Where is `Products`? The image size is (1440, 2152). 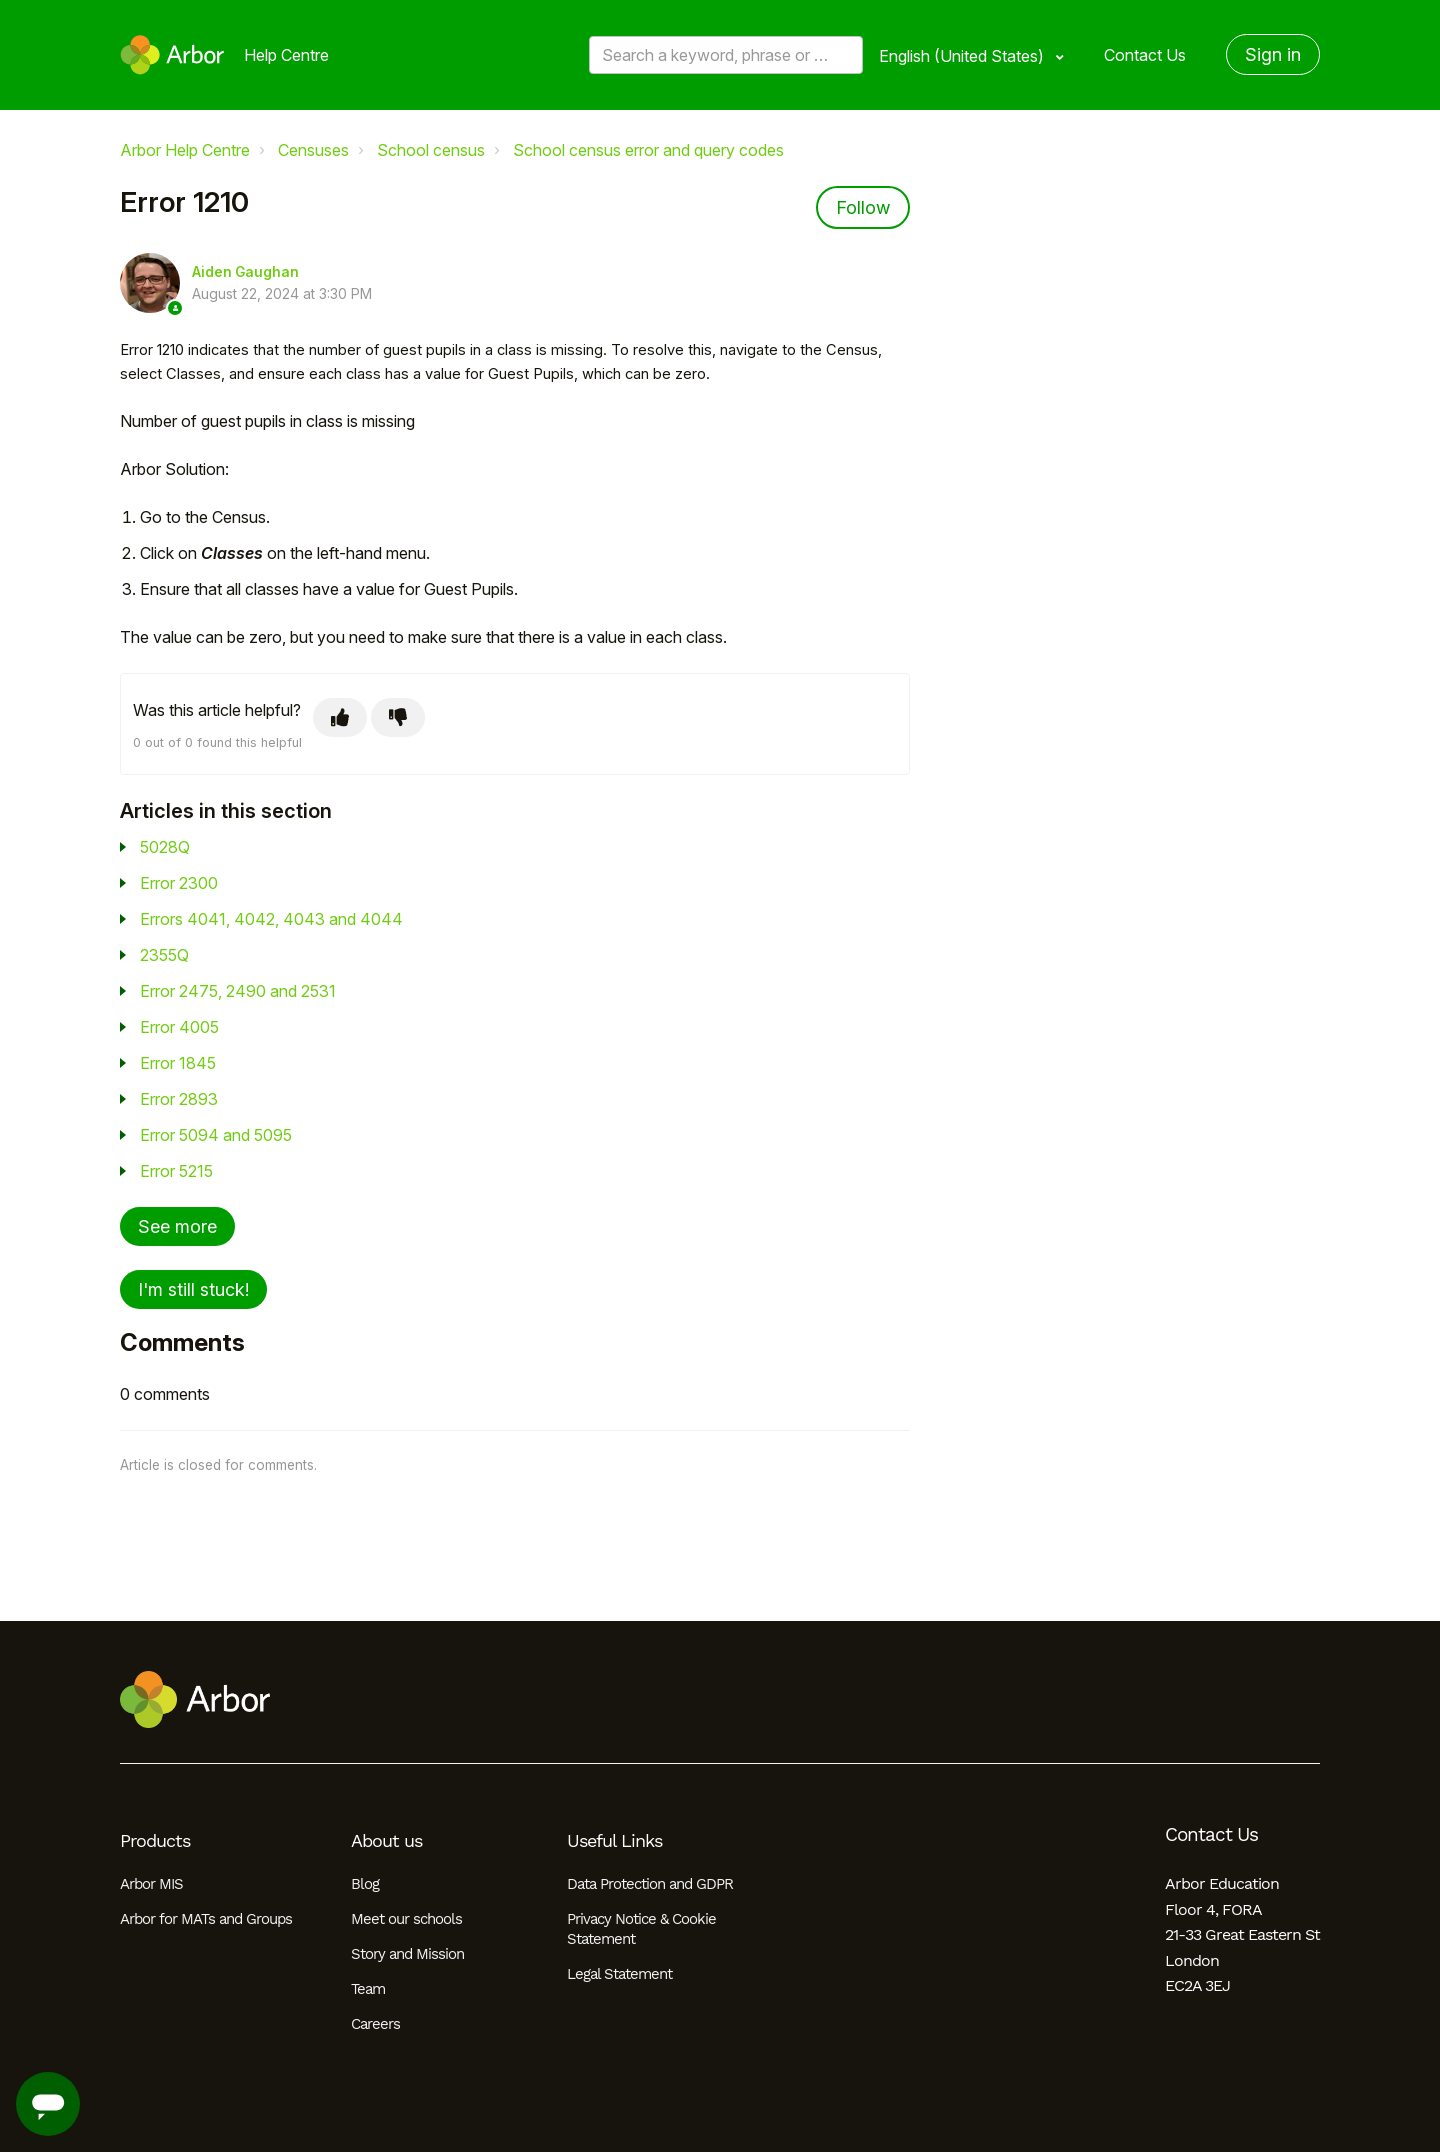
Products is located at coordinates (155, 1841).